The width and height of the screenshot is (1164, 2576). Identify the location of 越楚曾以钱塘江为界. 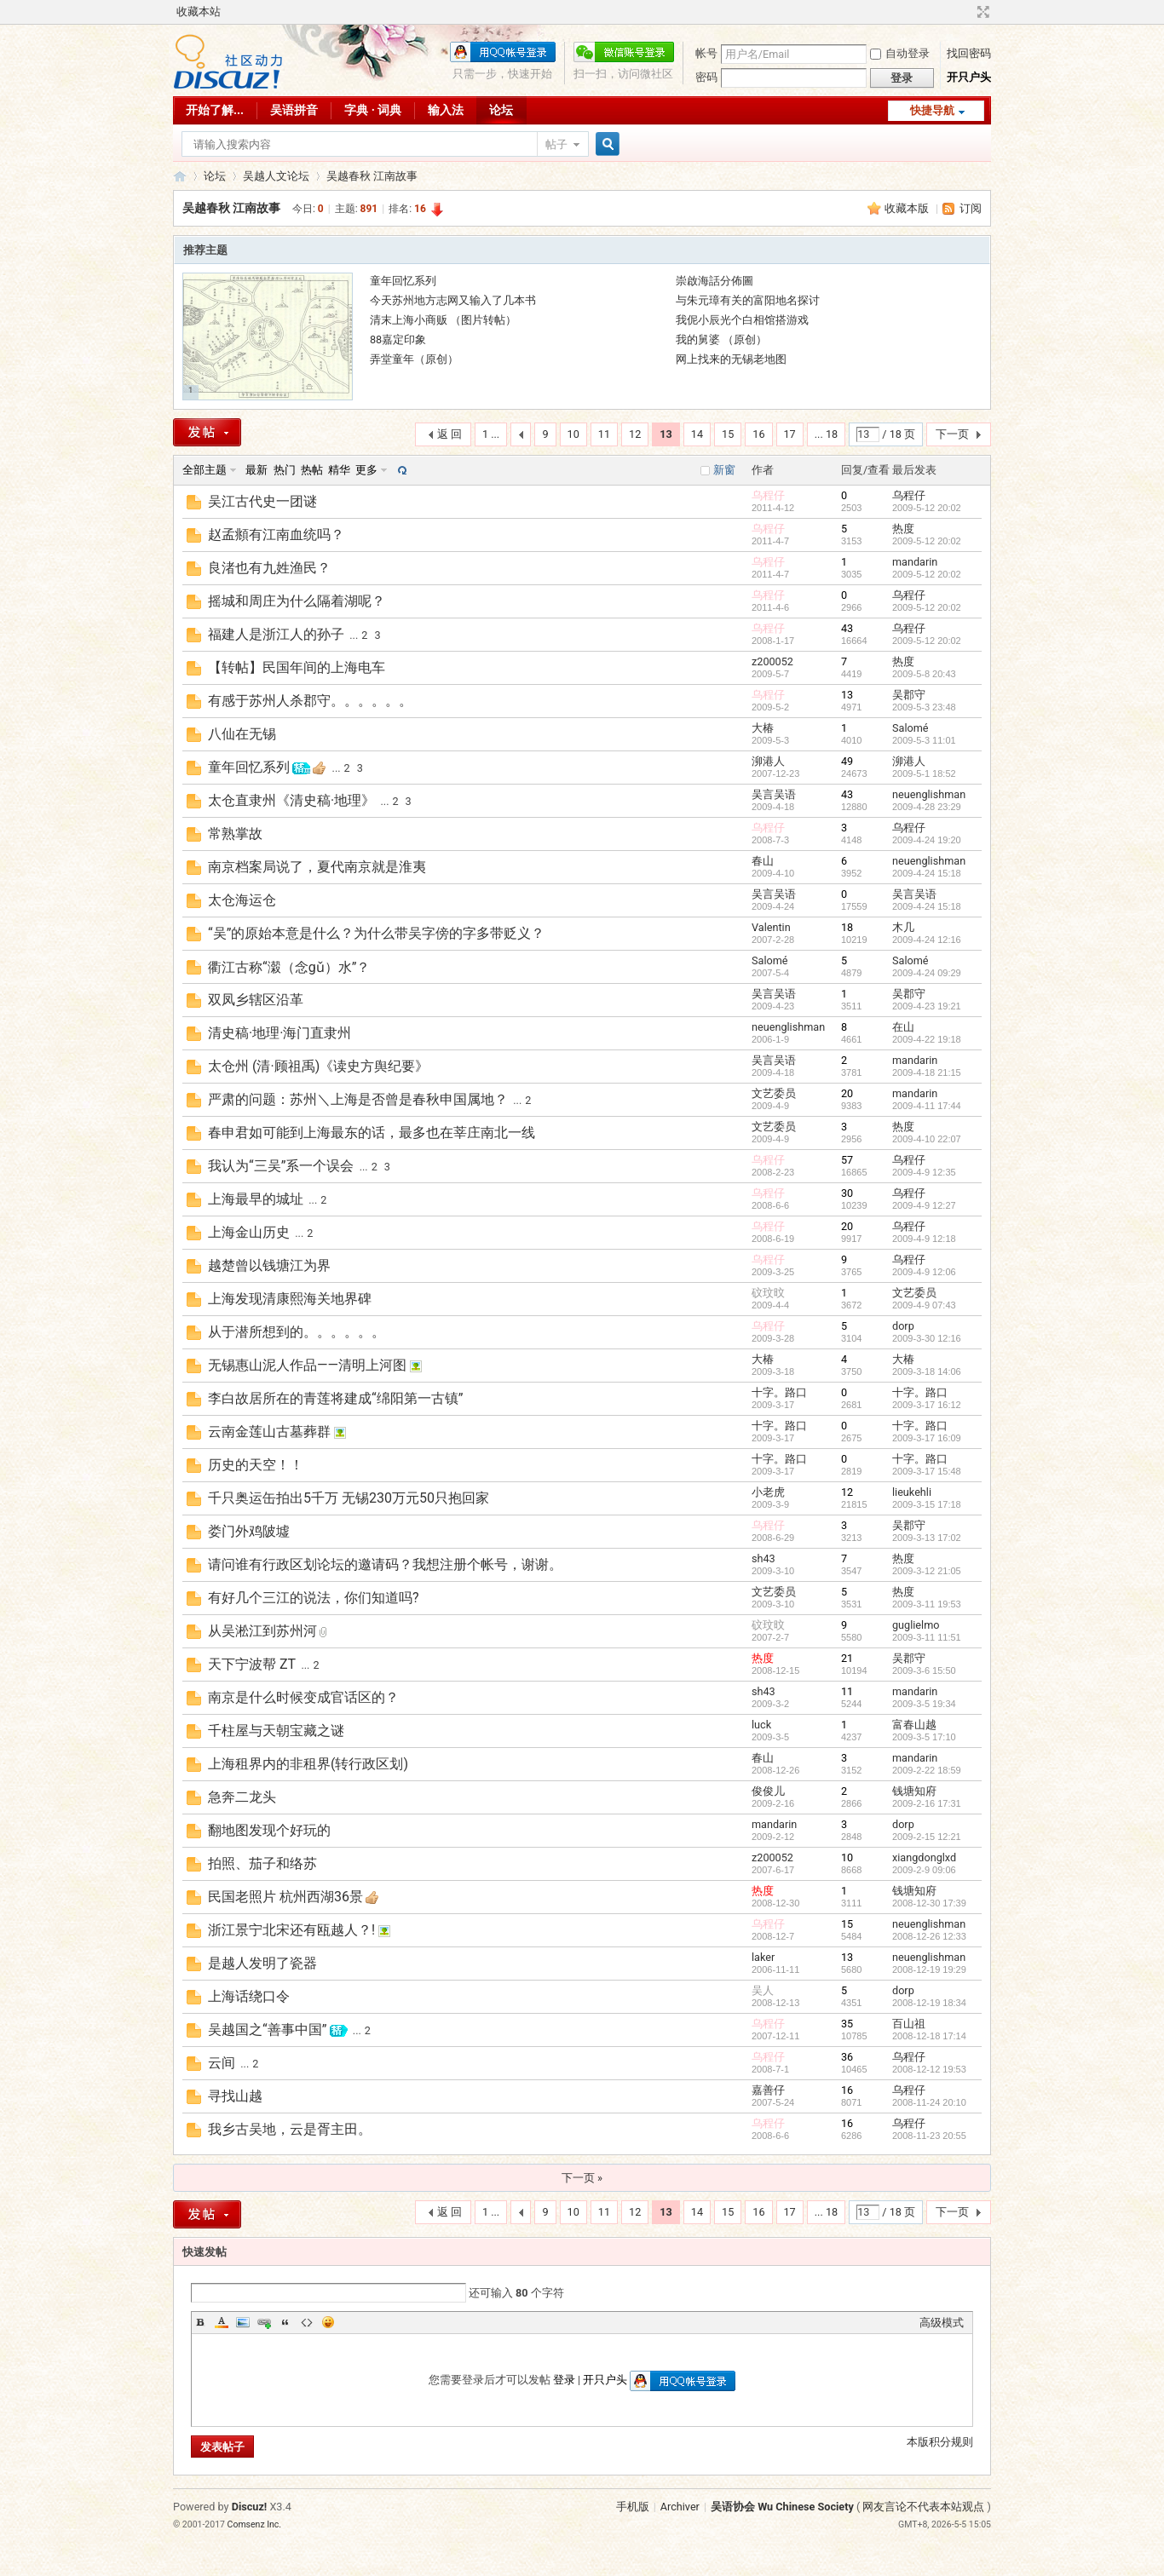
(269, 1265).